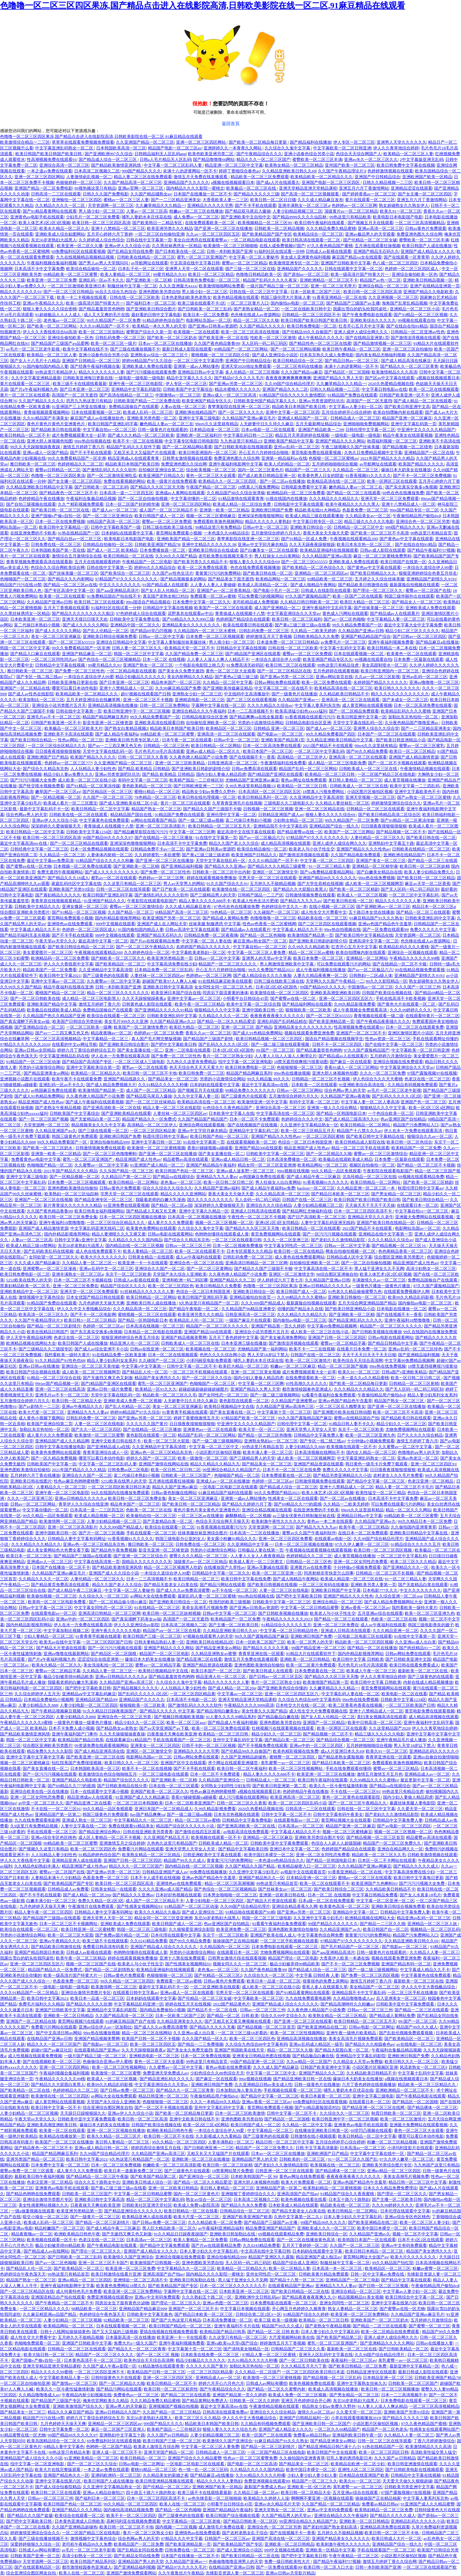  Describe the element at coordinates (340, 1193) in the screenshot. I see `国产精品日本欧美一区二区三区` at that location.